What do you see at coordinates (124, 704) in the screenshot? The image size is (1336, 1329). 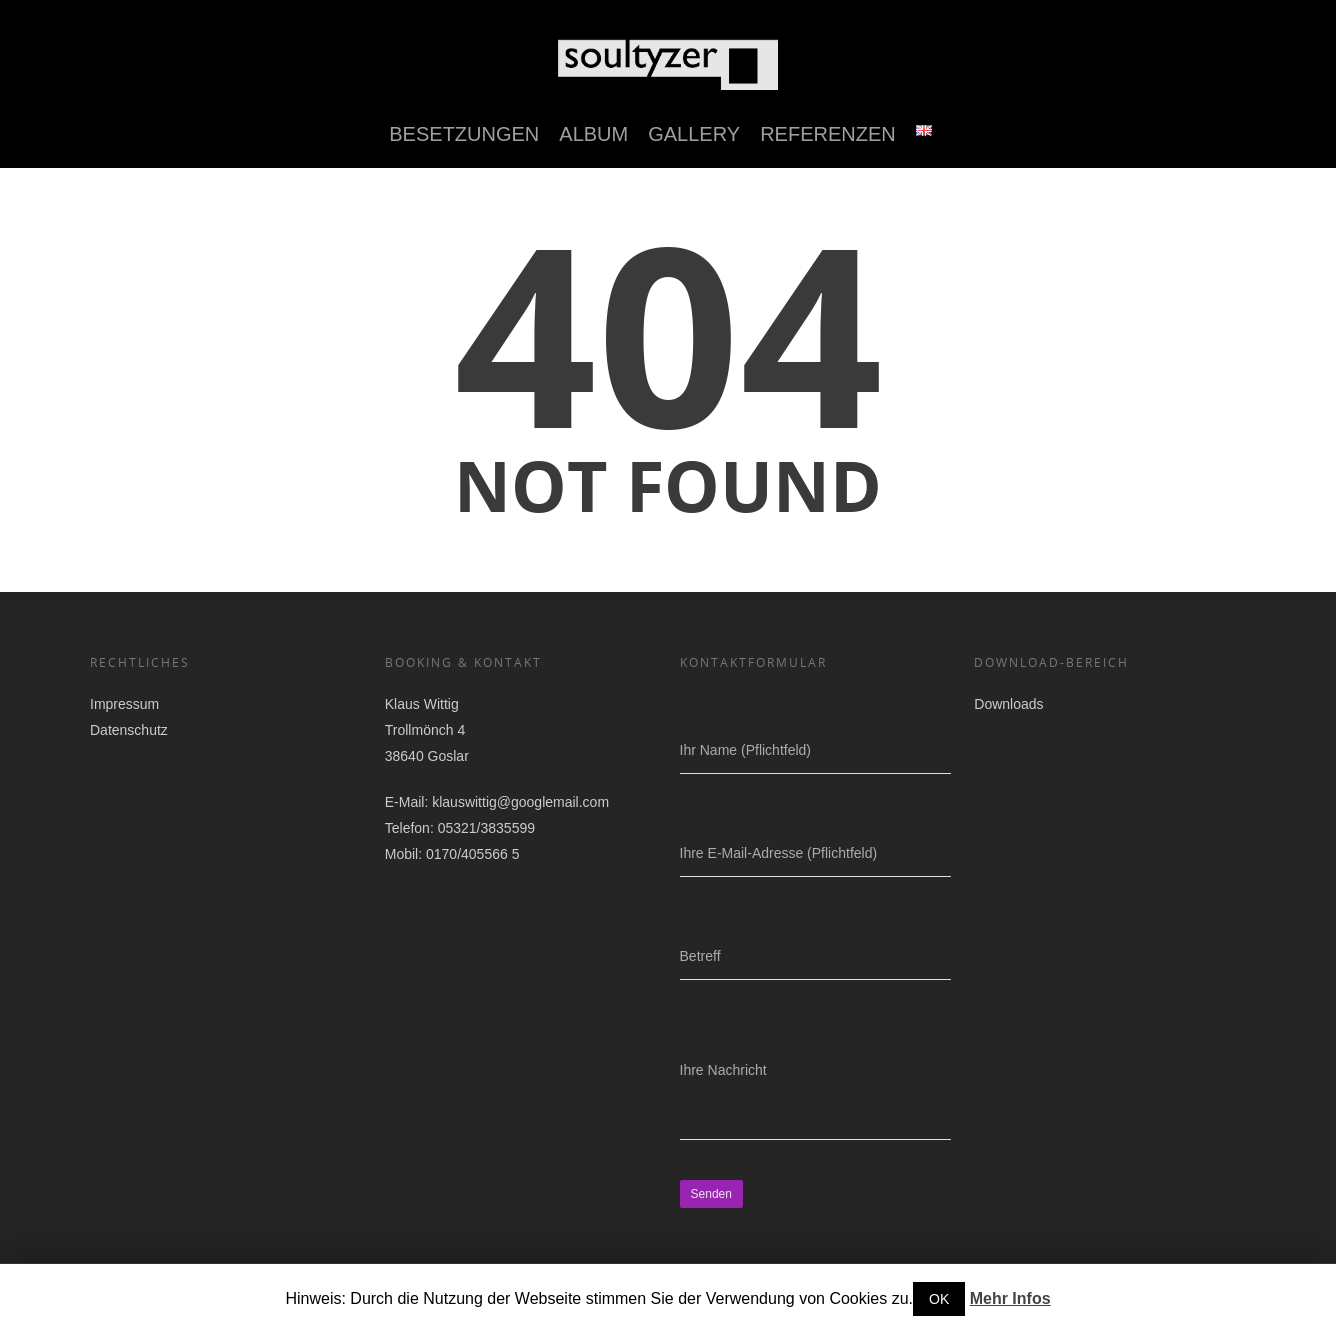 I see `Impressum` at bounding box center [124, 704].